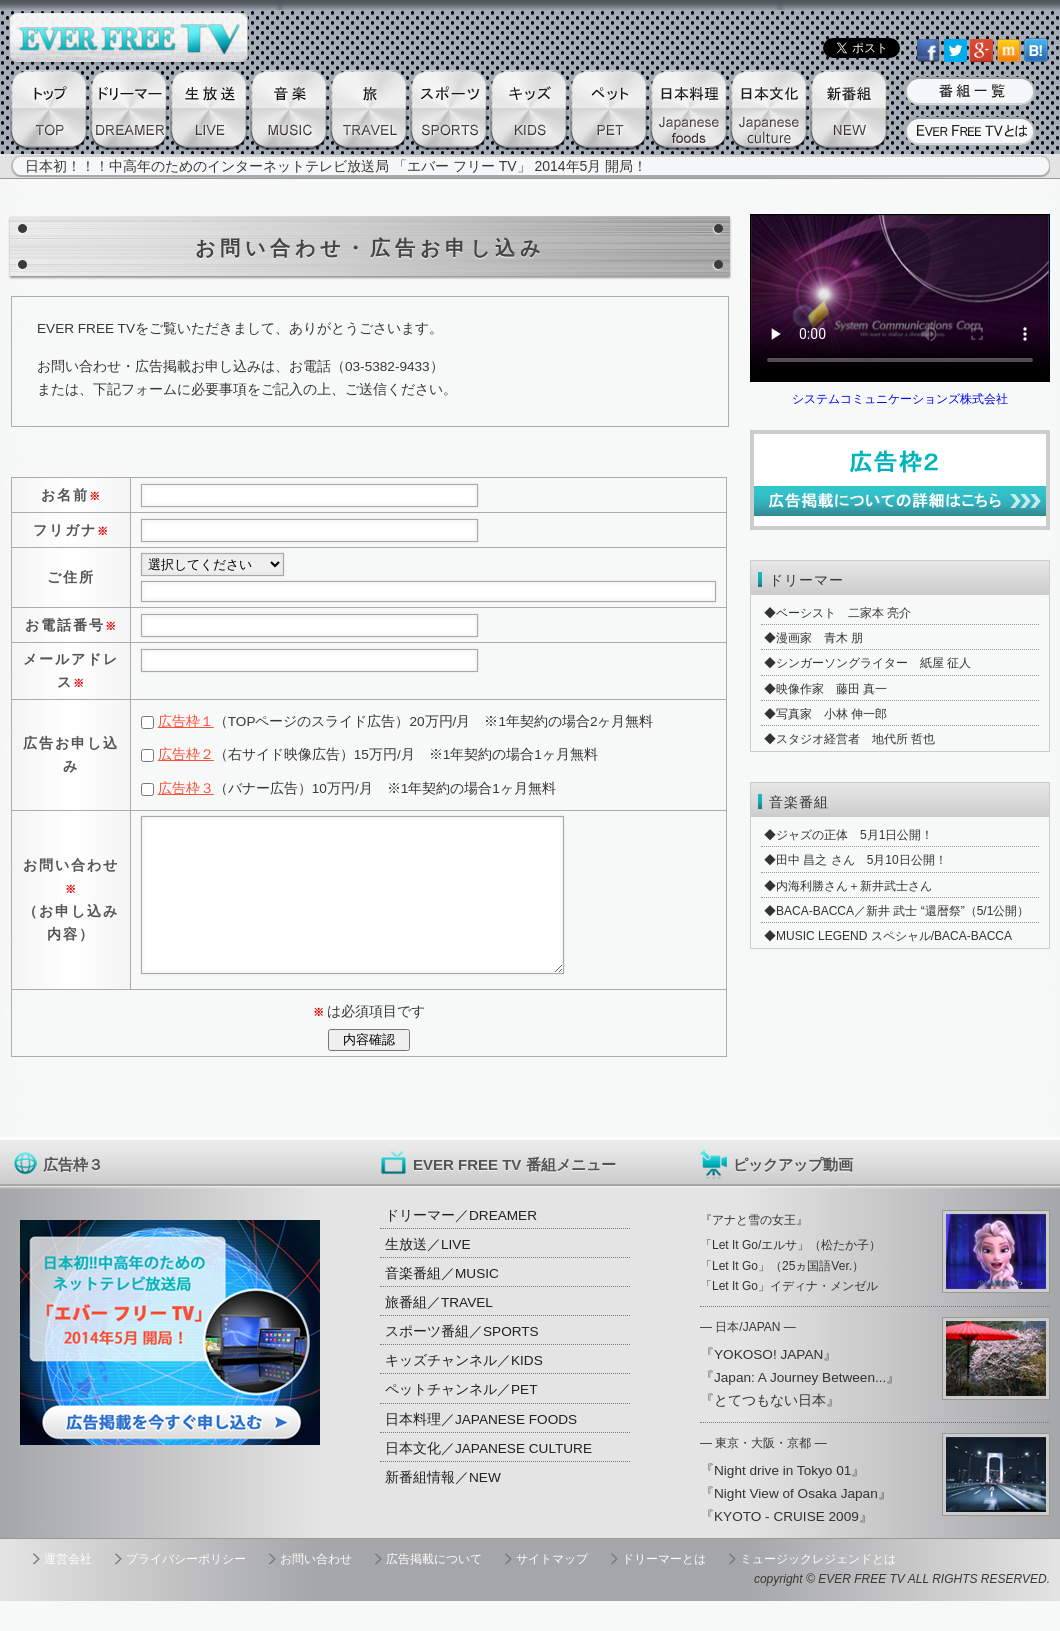  Describe the element at coordinates (481, 1449) in the screenshot. I see `日本料理／JAPANESE FOODS` at that location.